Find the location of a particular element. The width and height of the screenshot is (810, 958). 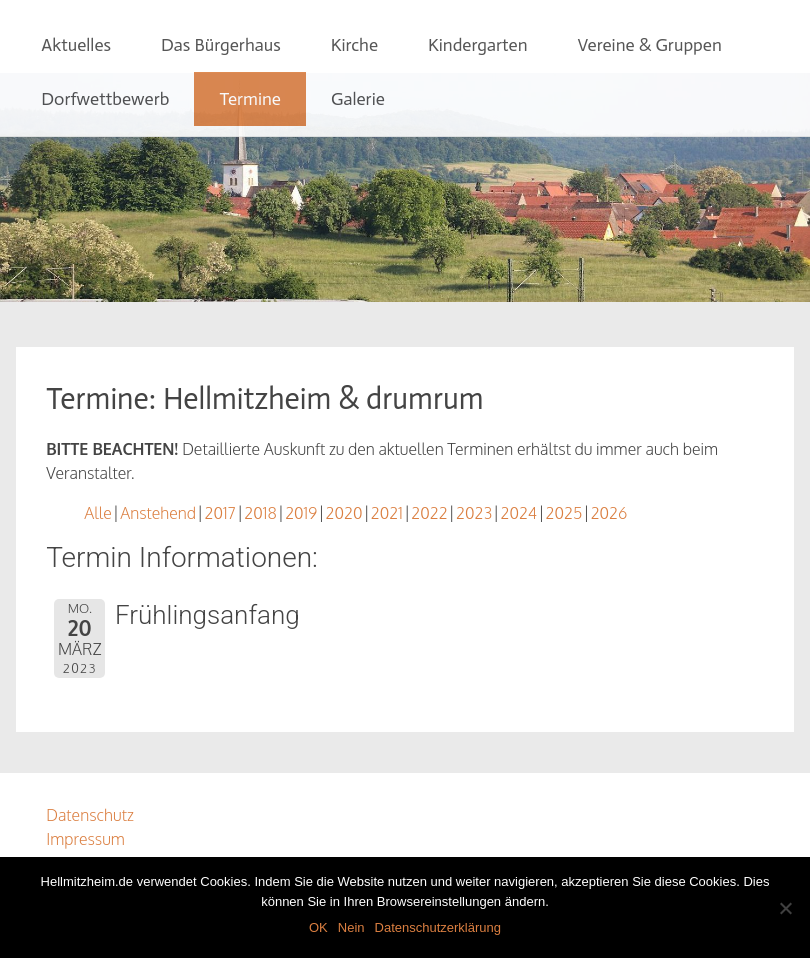

Das Bürgerhaus is located at coordinates (221, 45).